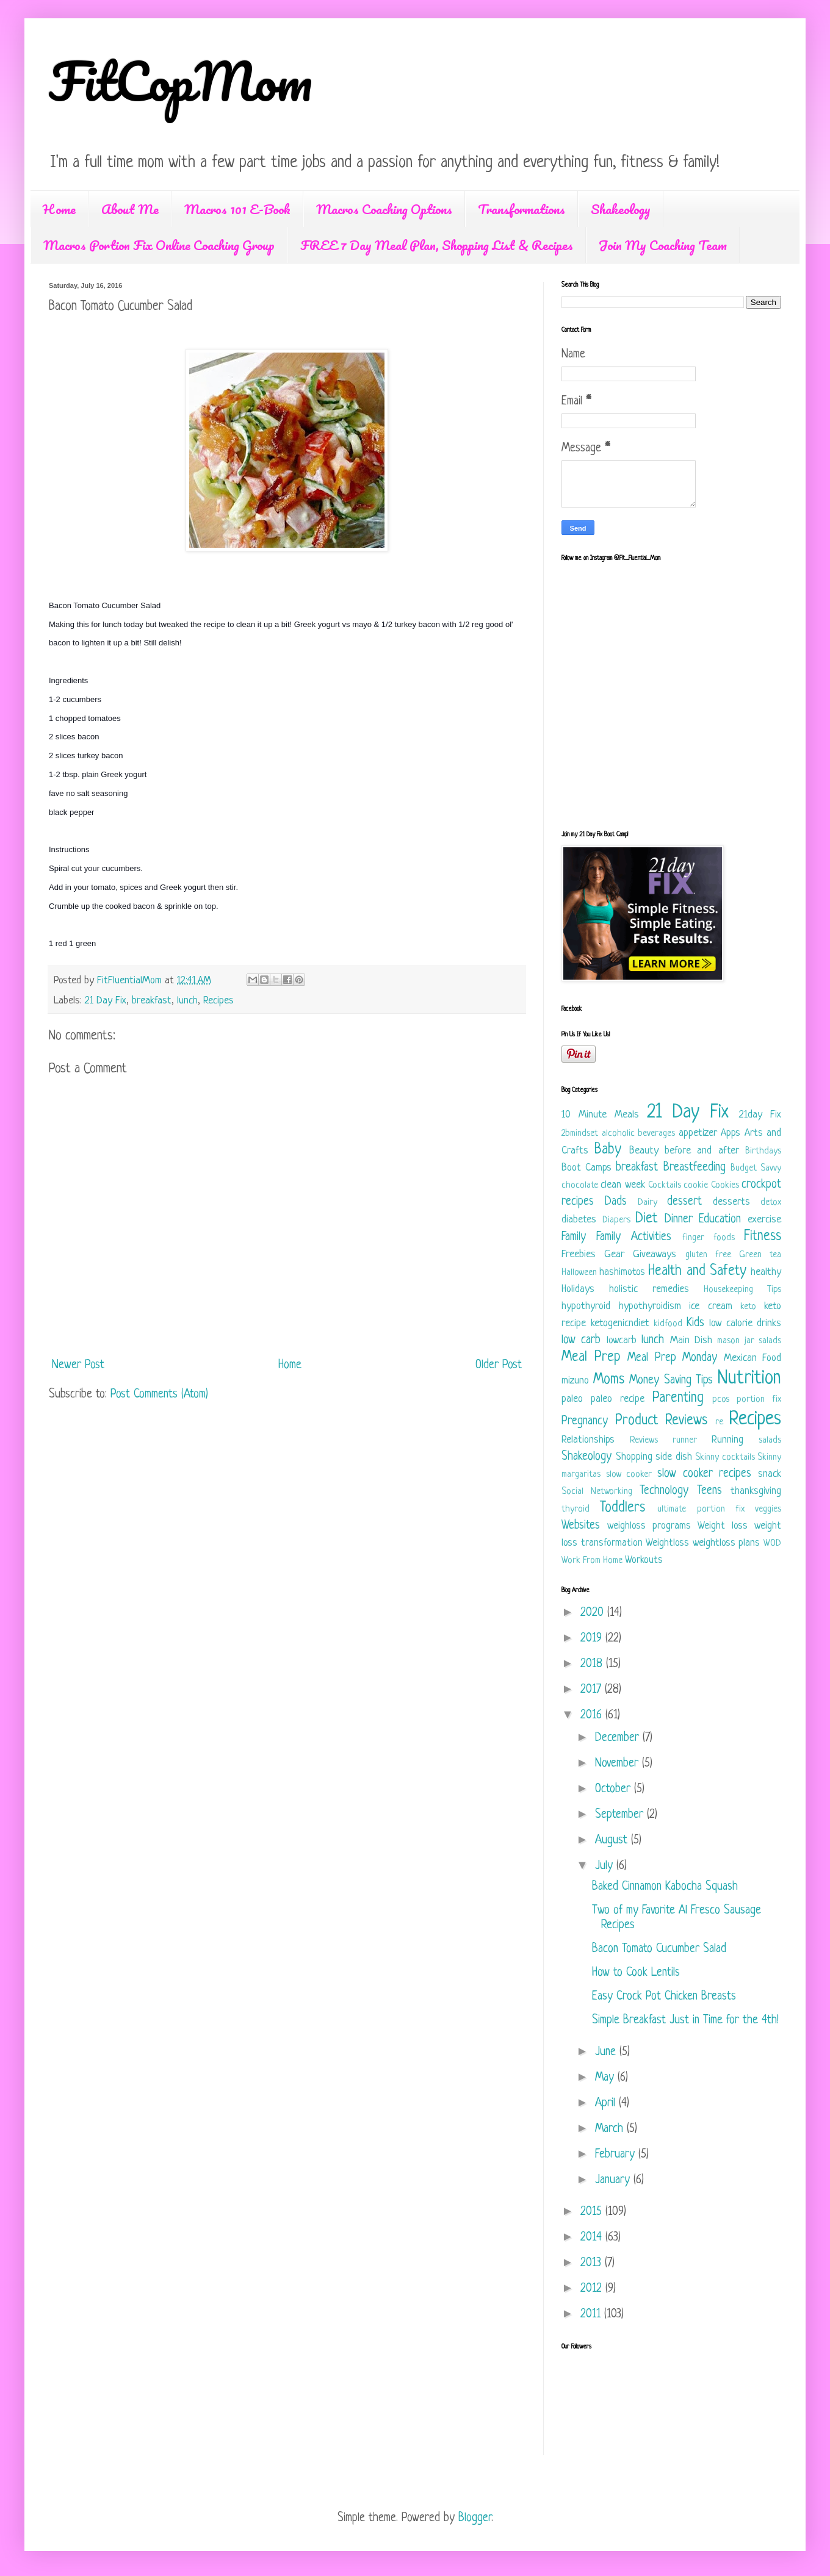  What do you see at coordinates (742, 1290) in the screenshot?
I see `Housekeeping Tips` at bounding box center [742, 1290].